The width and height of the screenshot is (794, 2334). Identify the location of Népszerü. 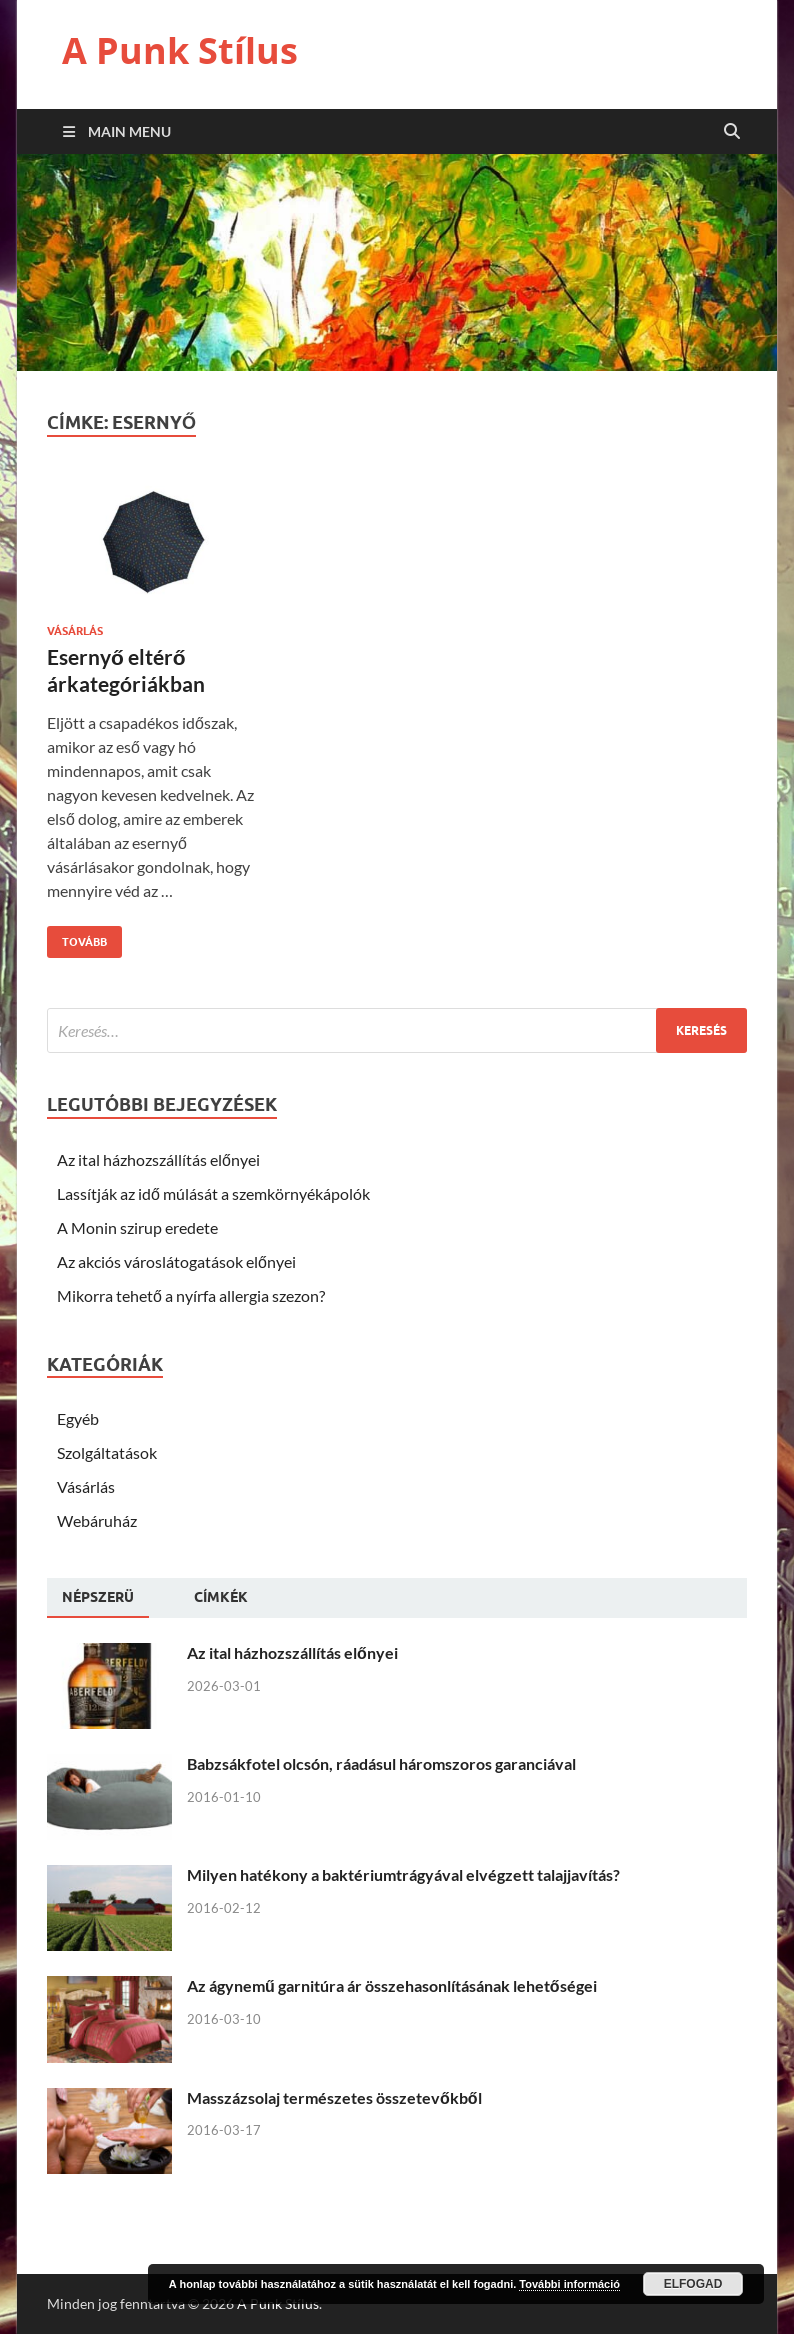
(98, 1597).